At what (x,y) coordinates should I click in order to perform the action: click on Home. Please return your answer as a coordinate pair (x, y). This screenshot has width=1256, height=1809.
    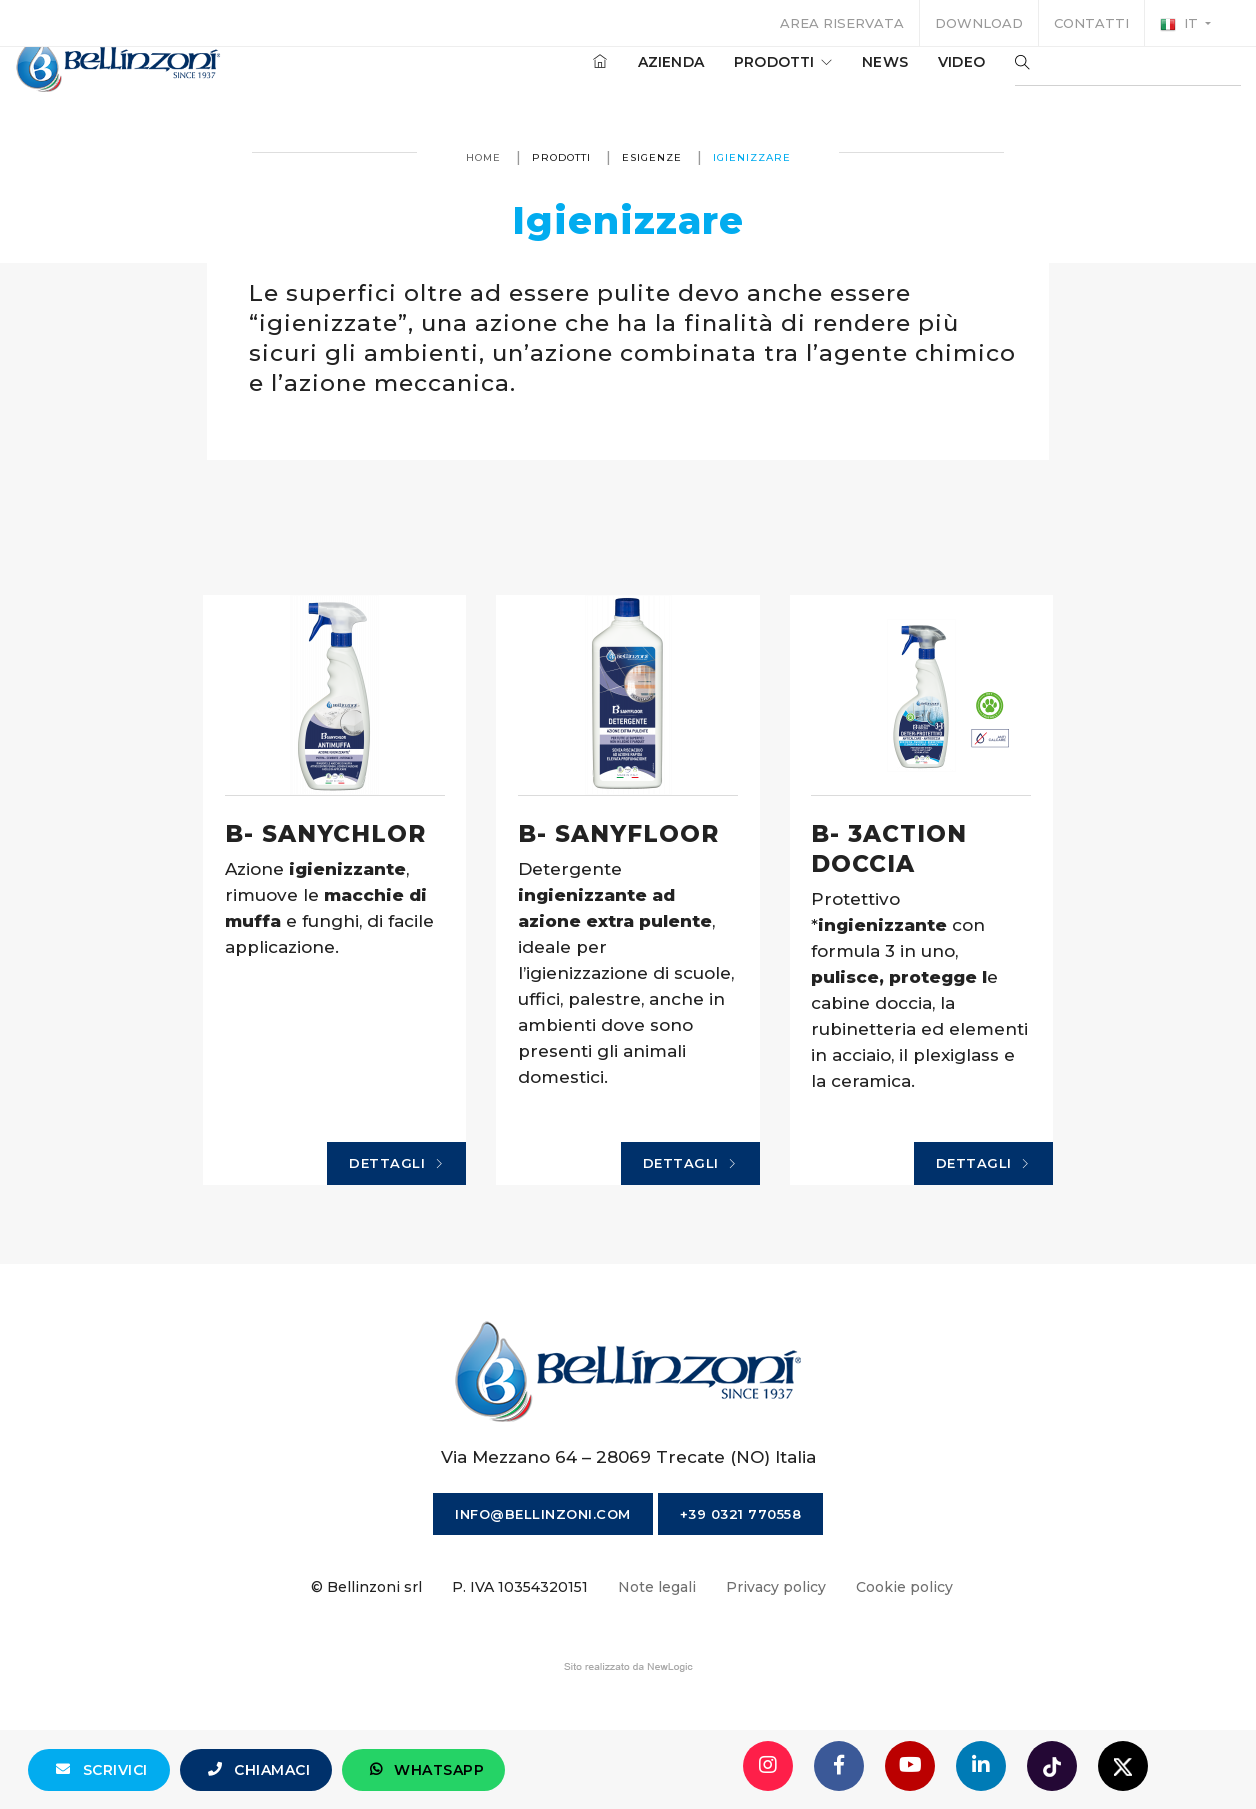
    Looking at the image, I should click on (483, 157).